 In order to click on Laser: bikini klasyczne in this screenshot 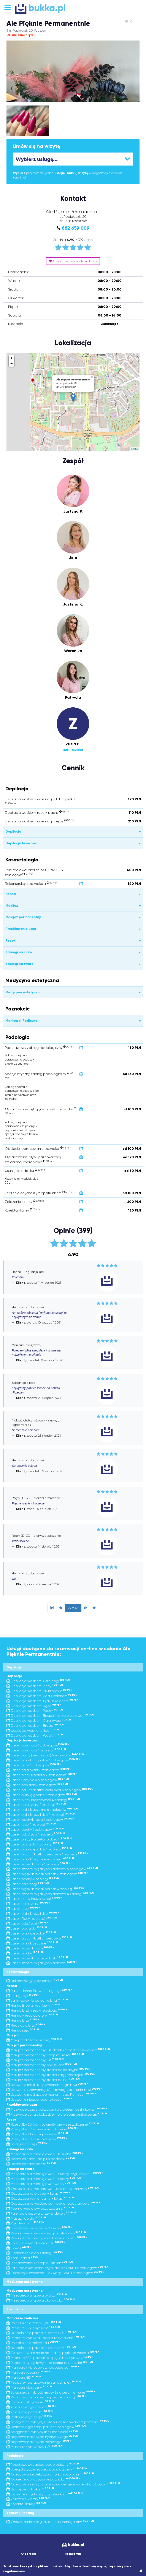, I will do `click(32, 1943)`.